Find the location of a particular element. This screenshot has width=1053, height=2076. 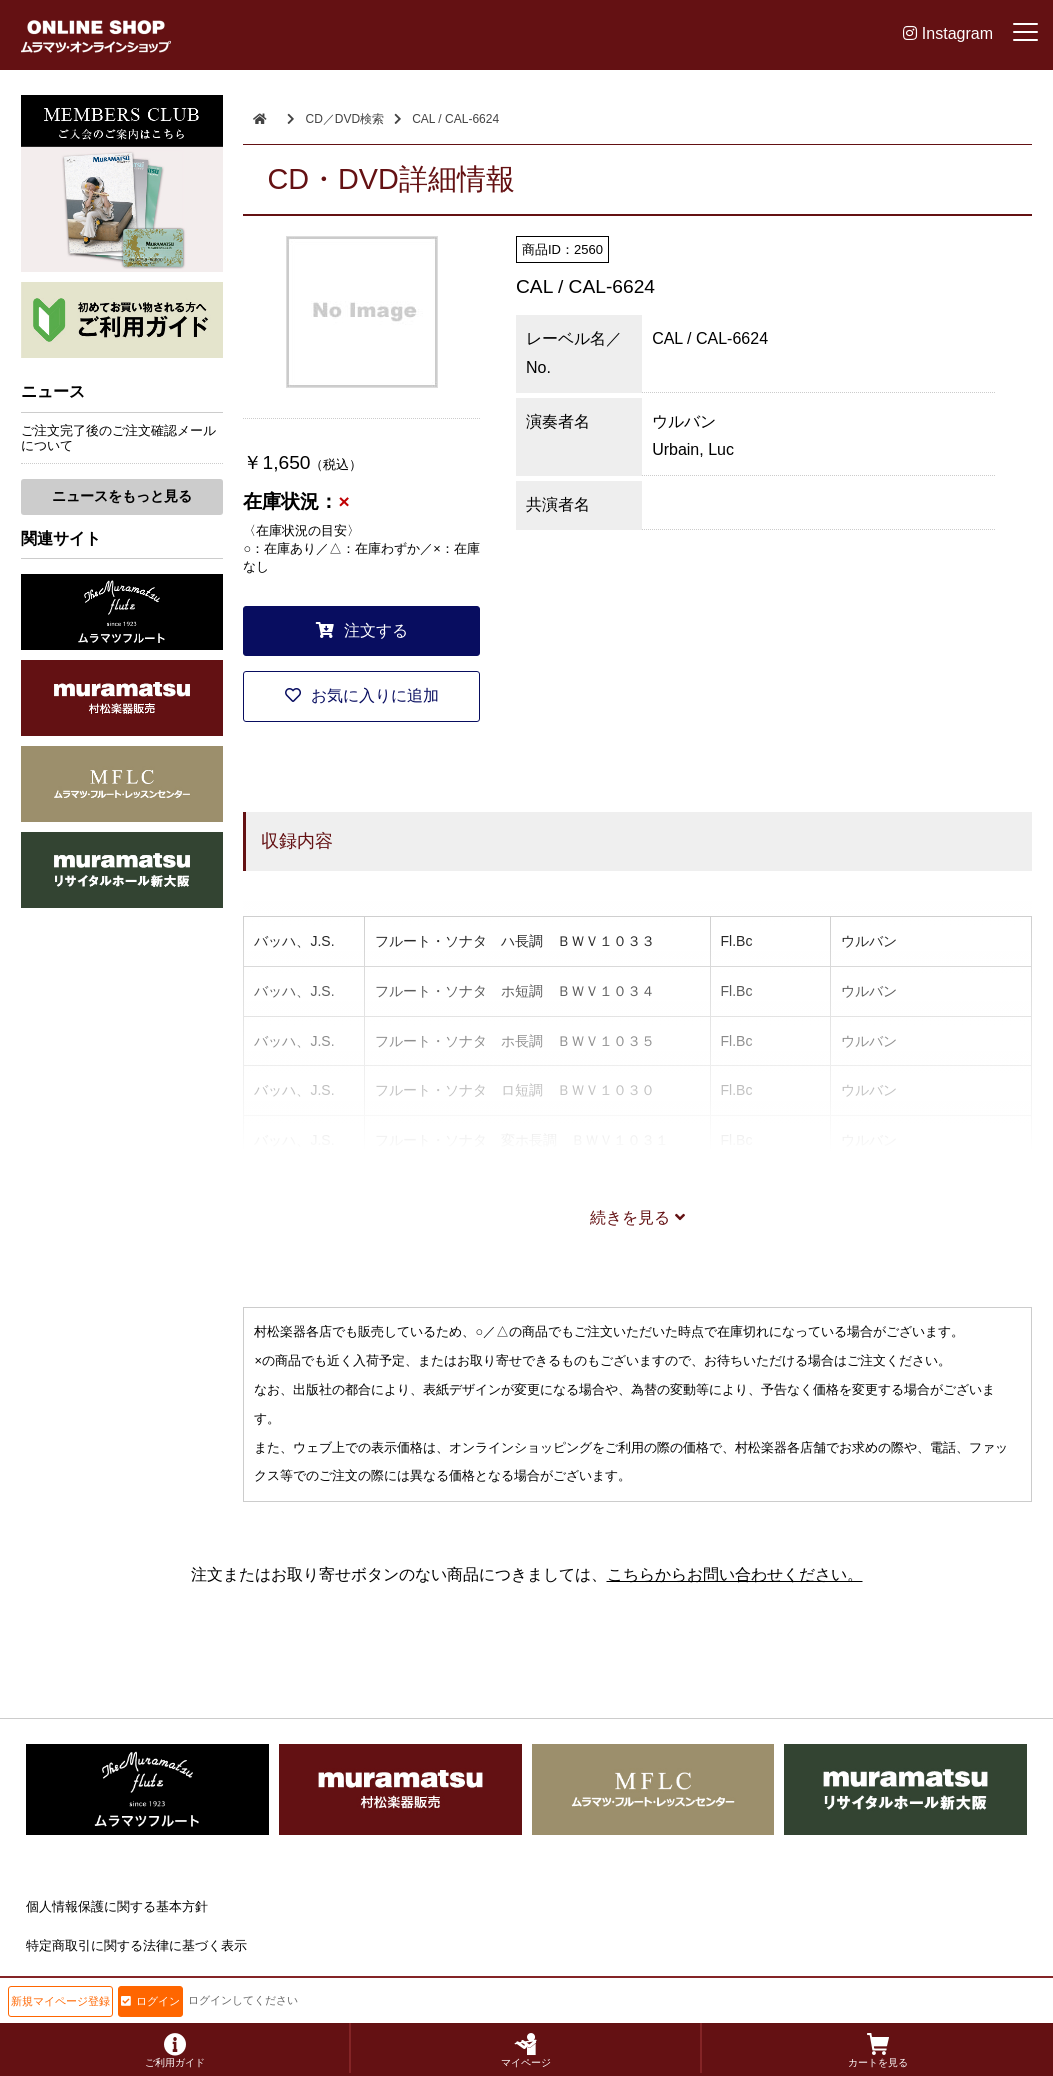

CD／DVD検索 is located at coordinates (344, 119).